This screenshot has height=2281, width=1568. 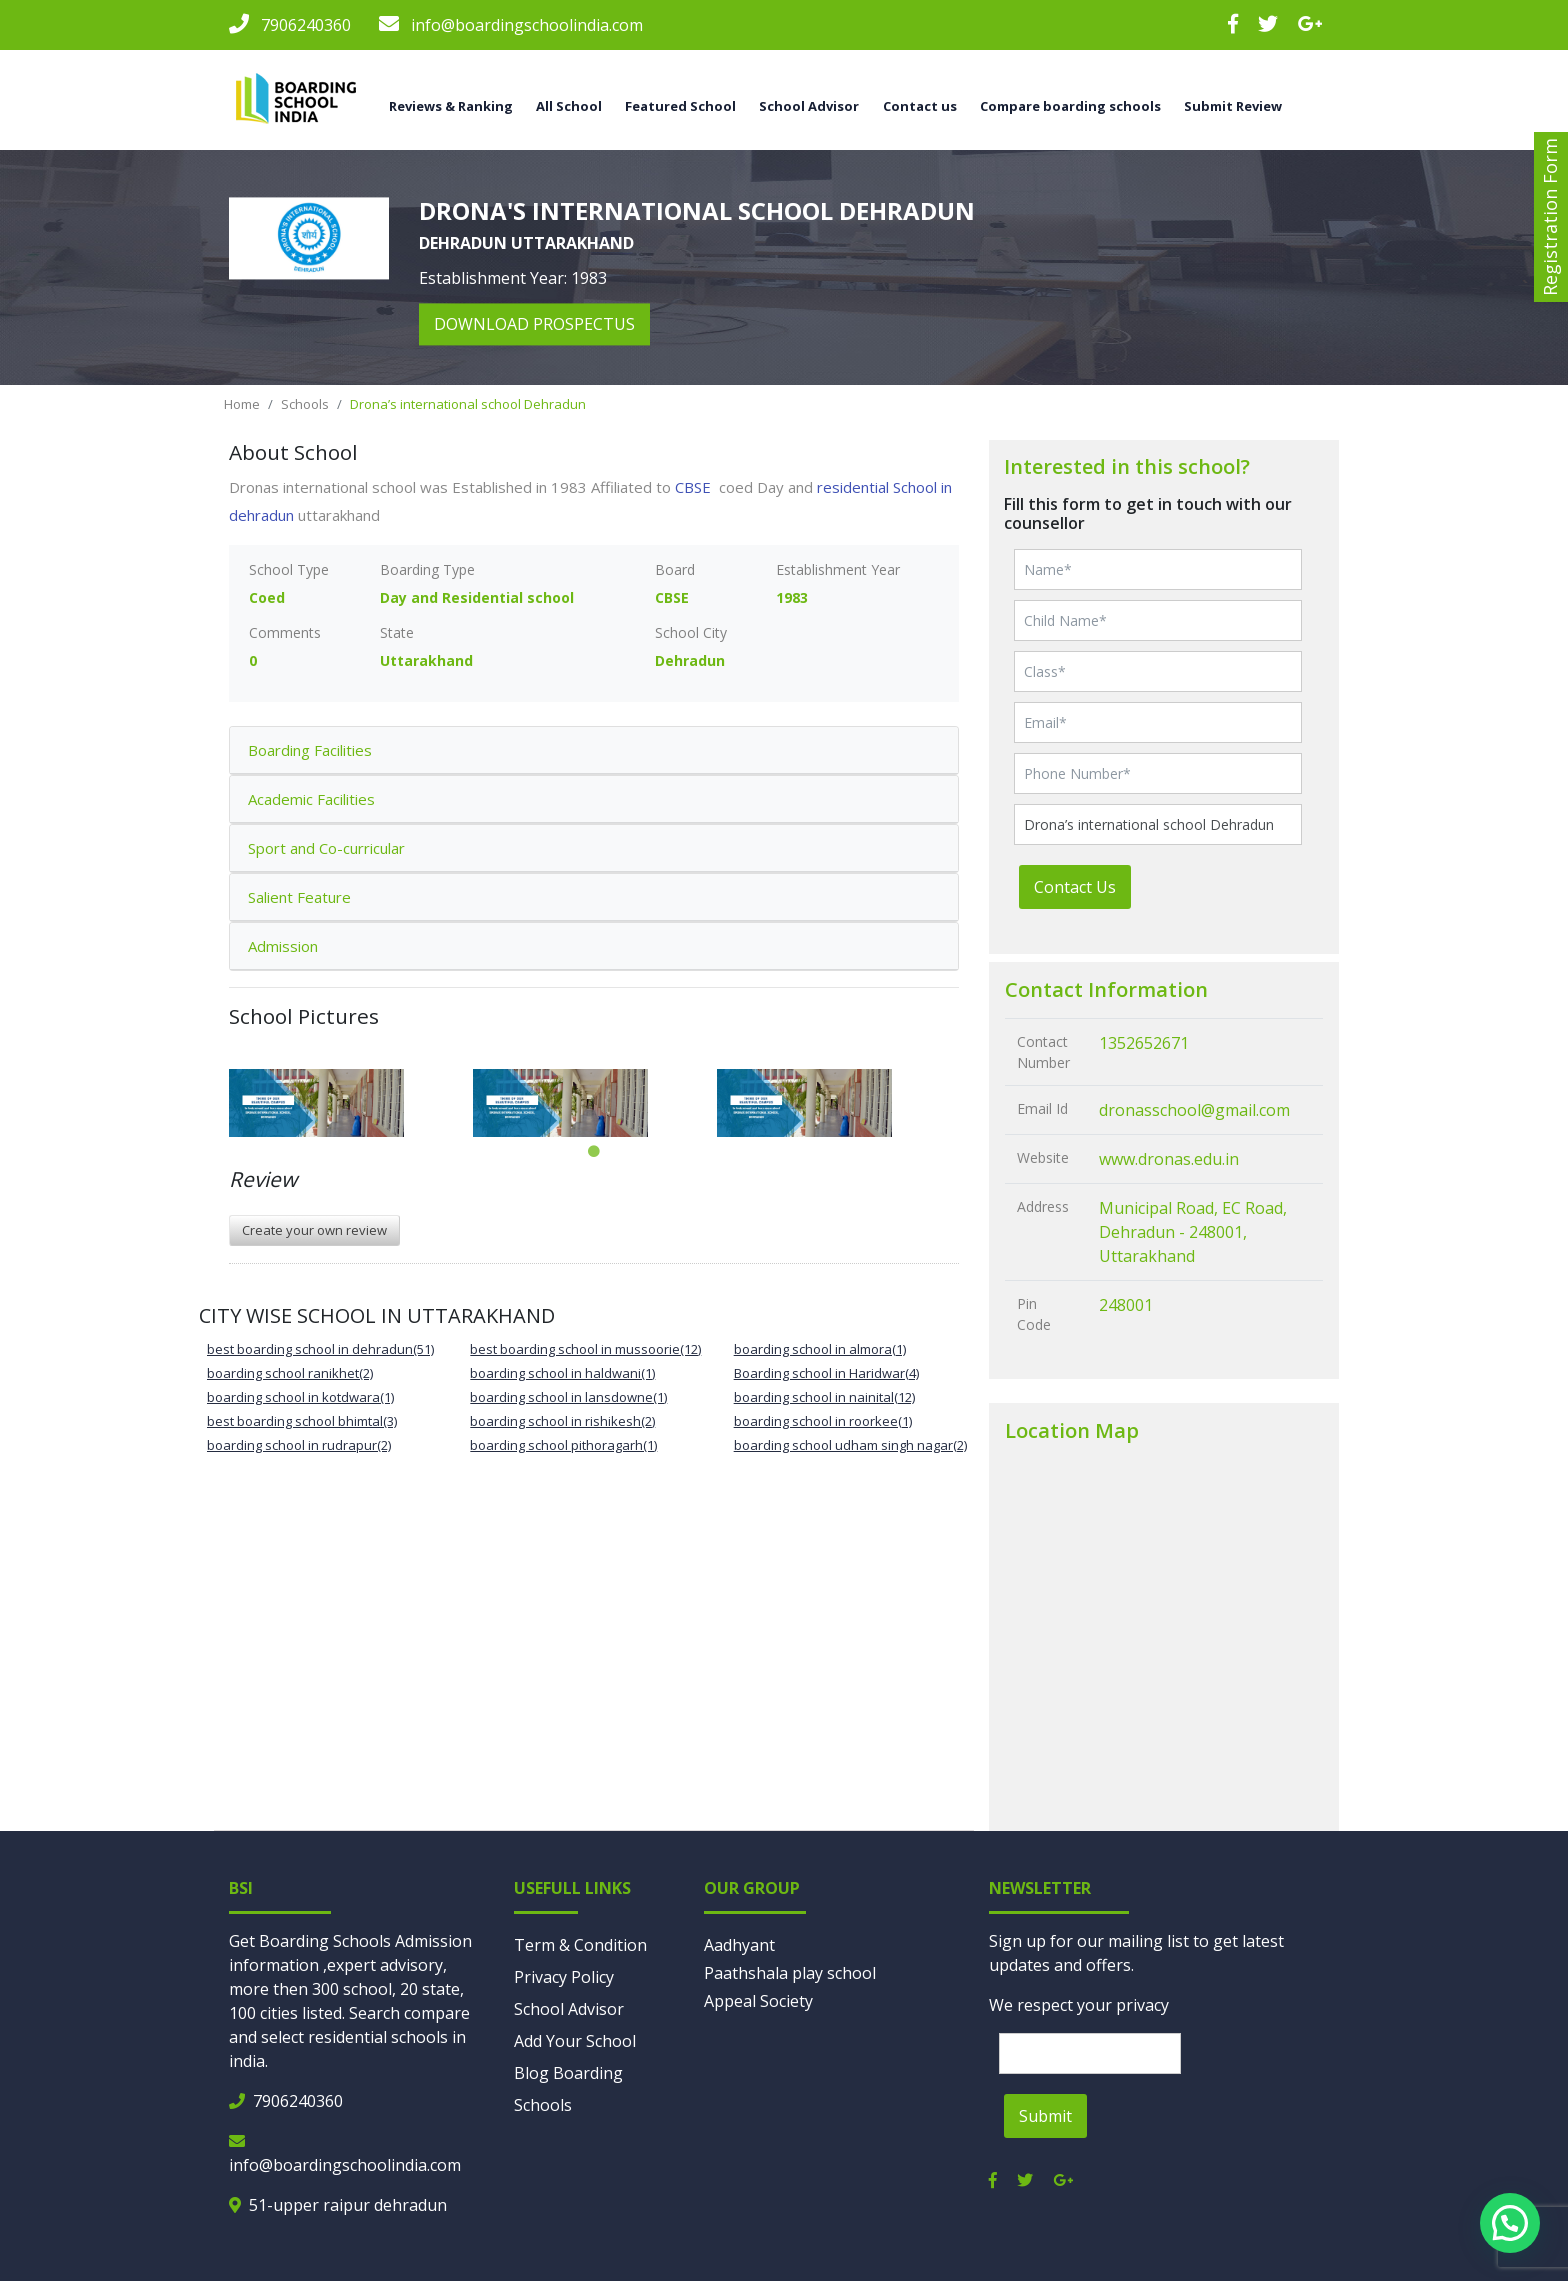 What do you see at coordinates (1233, 106) in the screenshot?
I see `Submit Review` at bounding box center [1233, 106].